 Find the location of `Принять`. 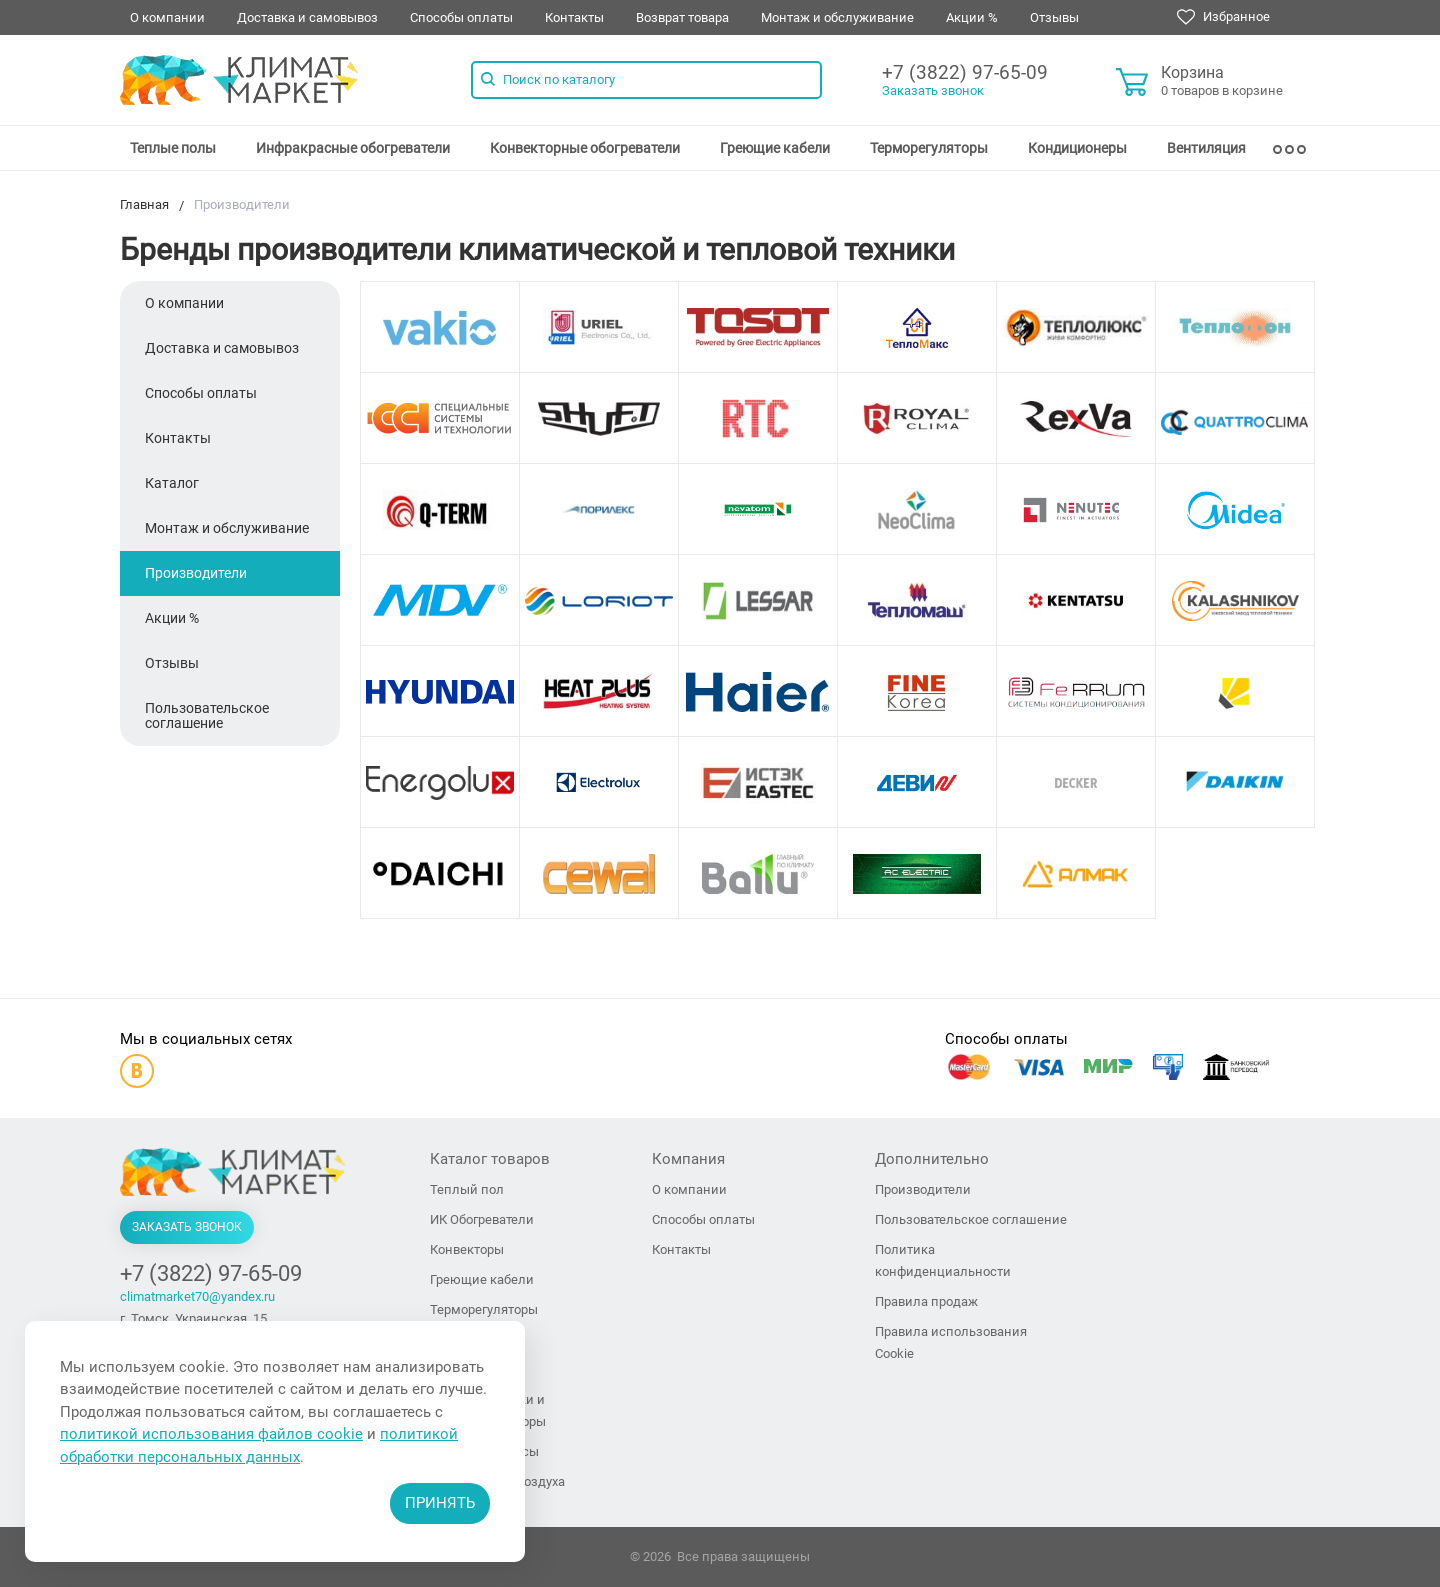

Принять is located at coordinates (440, 1503).